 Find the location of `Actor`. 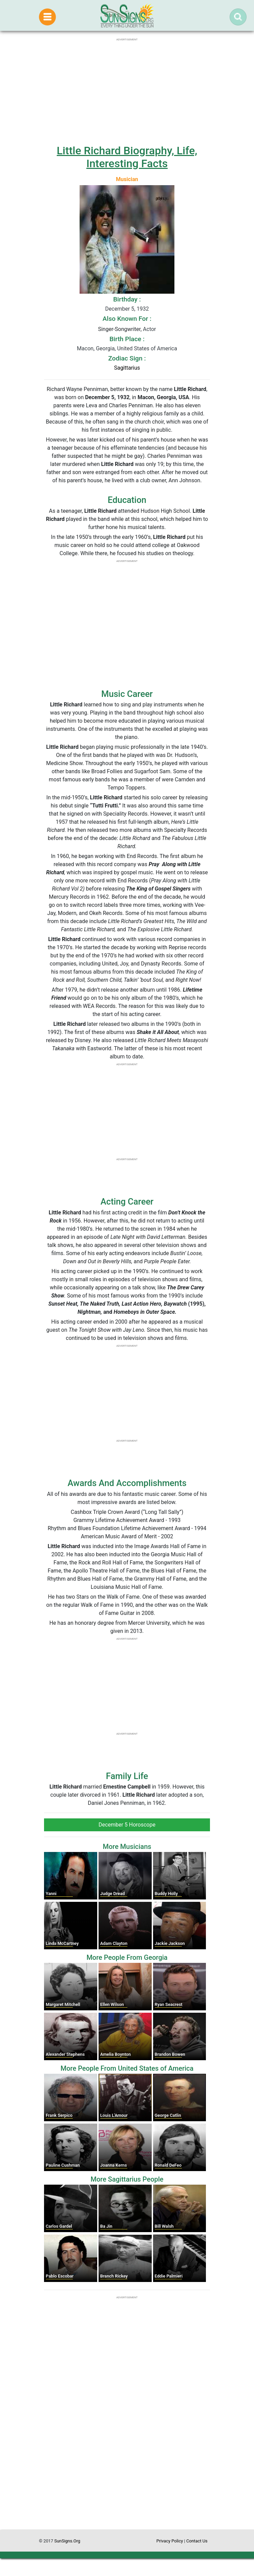

Actor is located at coordinates (149, 329).